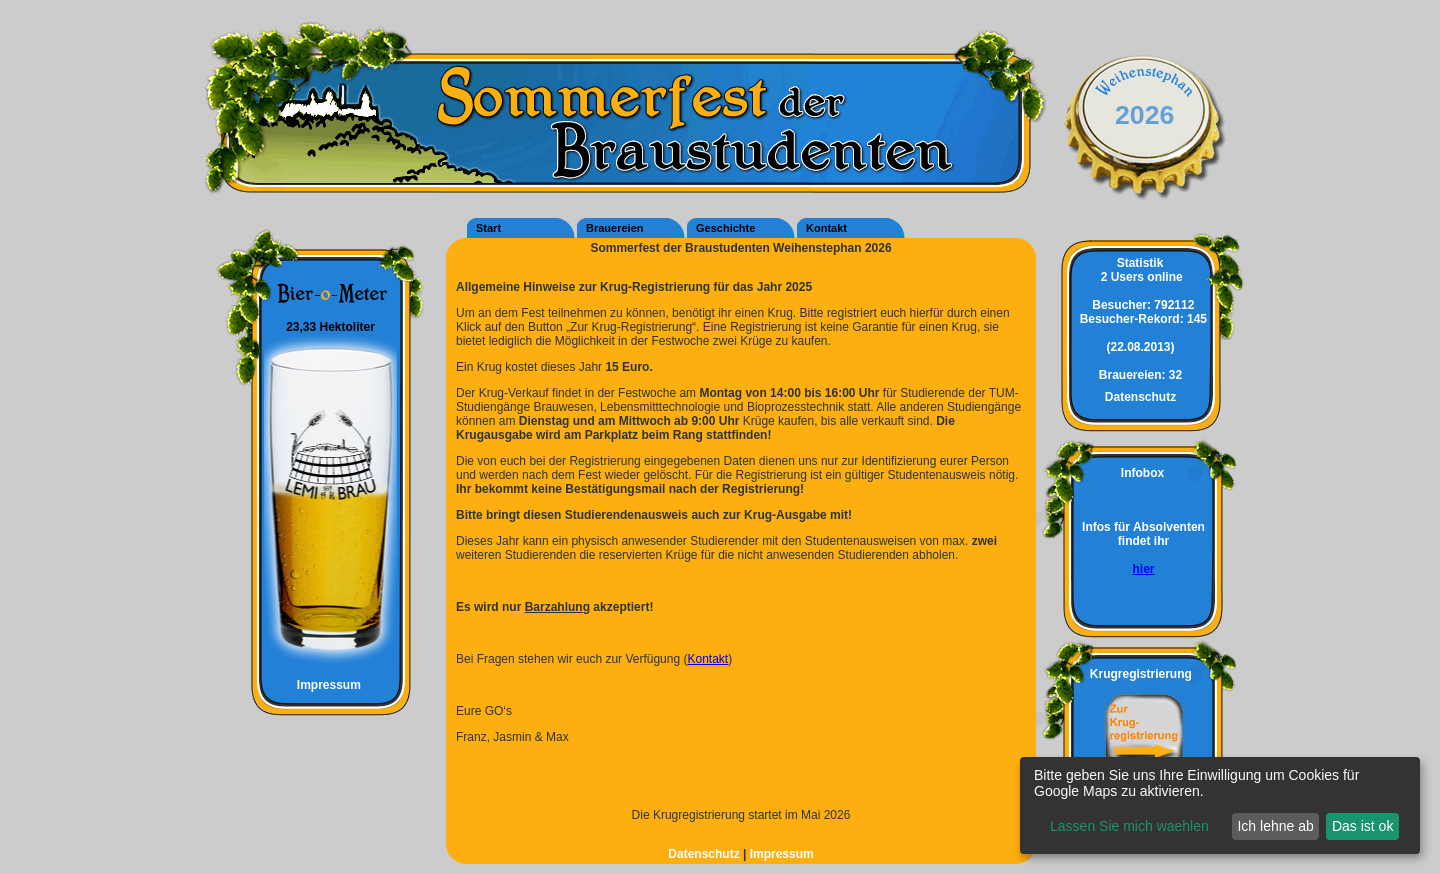 This screenshot has width=1440, height=874. What do you see at coordinates (1275, 826) in the screenshot?
I see `Ich lehne ab` at bounding box center [1275, 826].